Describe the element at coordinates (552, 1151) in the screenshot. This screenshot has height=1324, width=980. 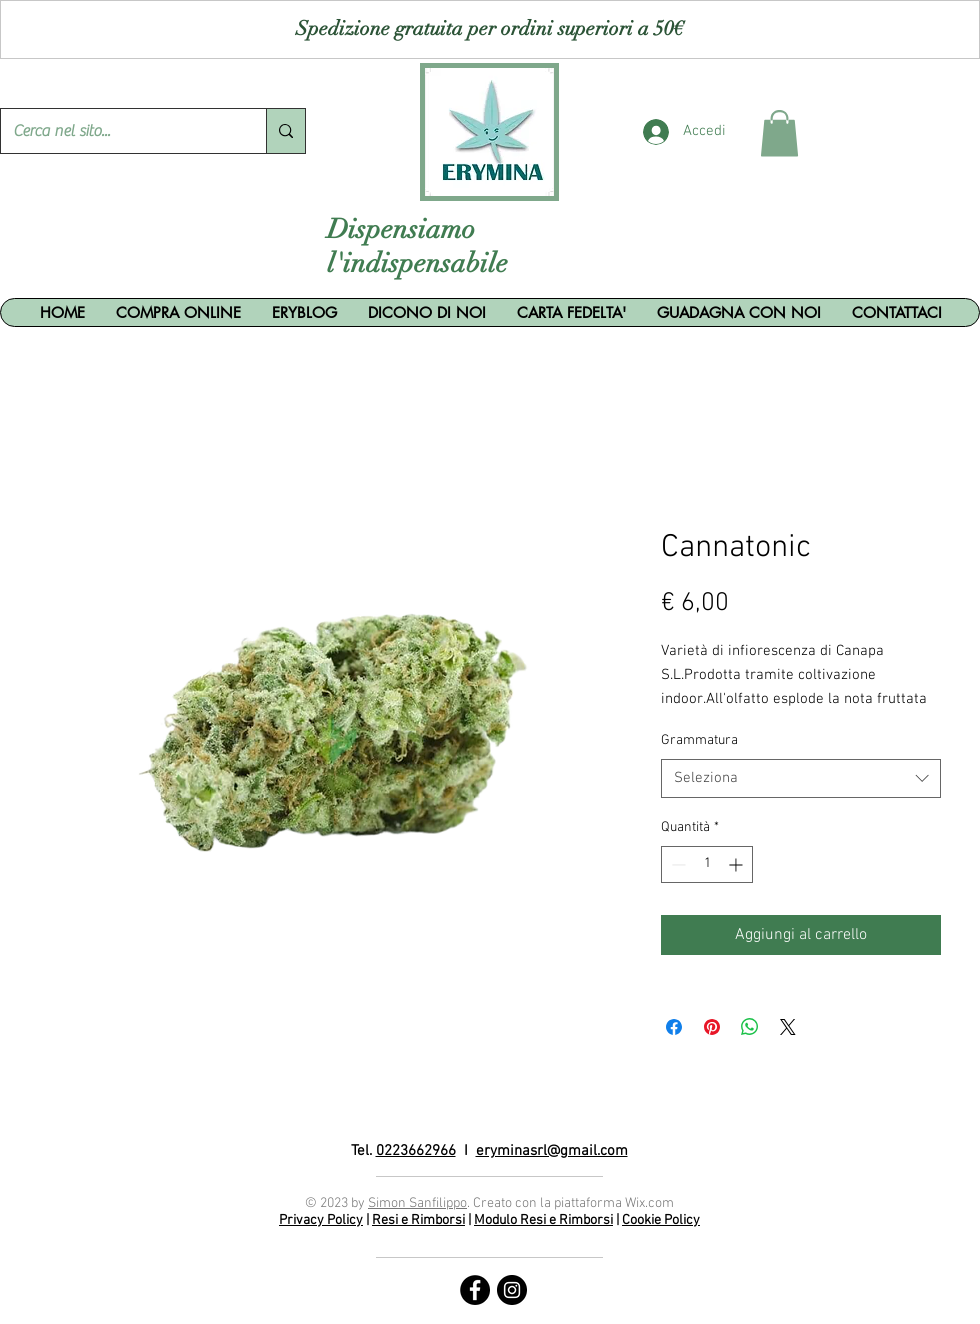
I see `eryminasrl@gmail.com` at that location.